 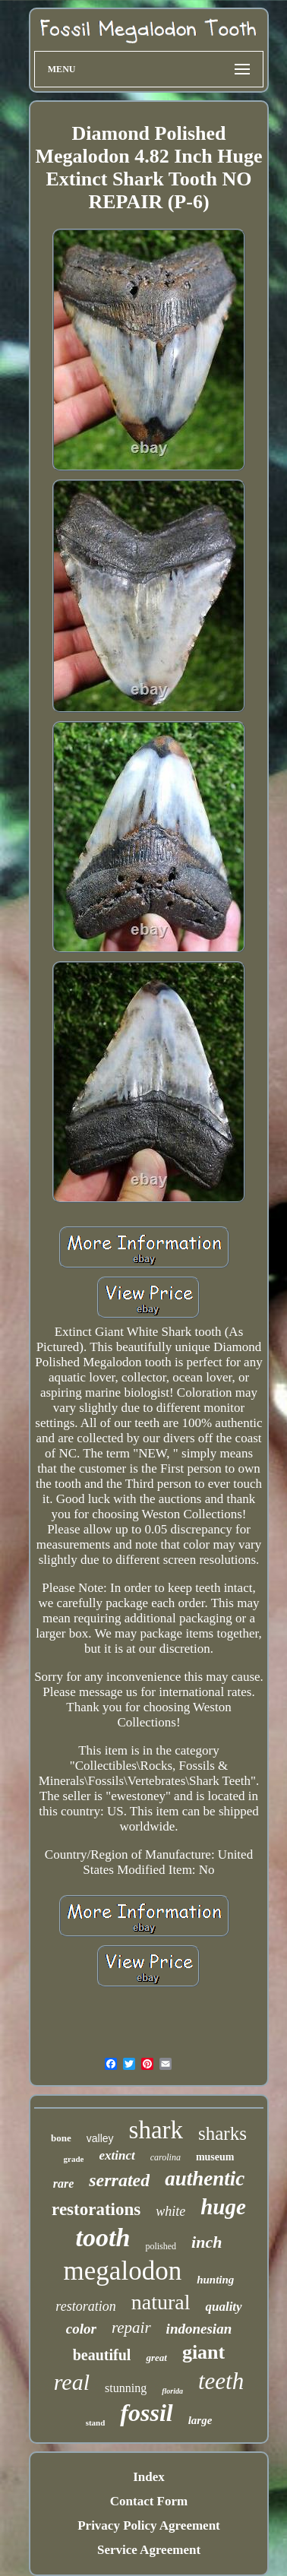 What do you see at coordinates (149, 2501) in the screenshot?
I see `Contact Form` at bounding box center [149, 2501].